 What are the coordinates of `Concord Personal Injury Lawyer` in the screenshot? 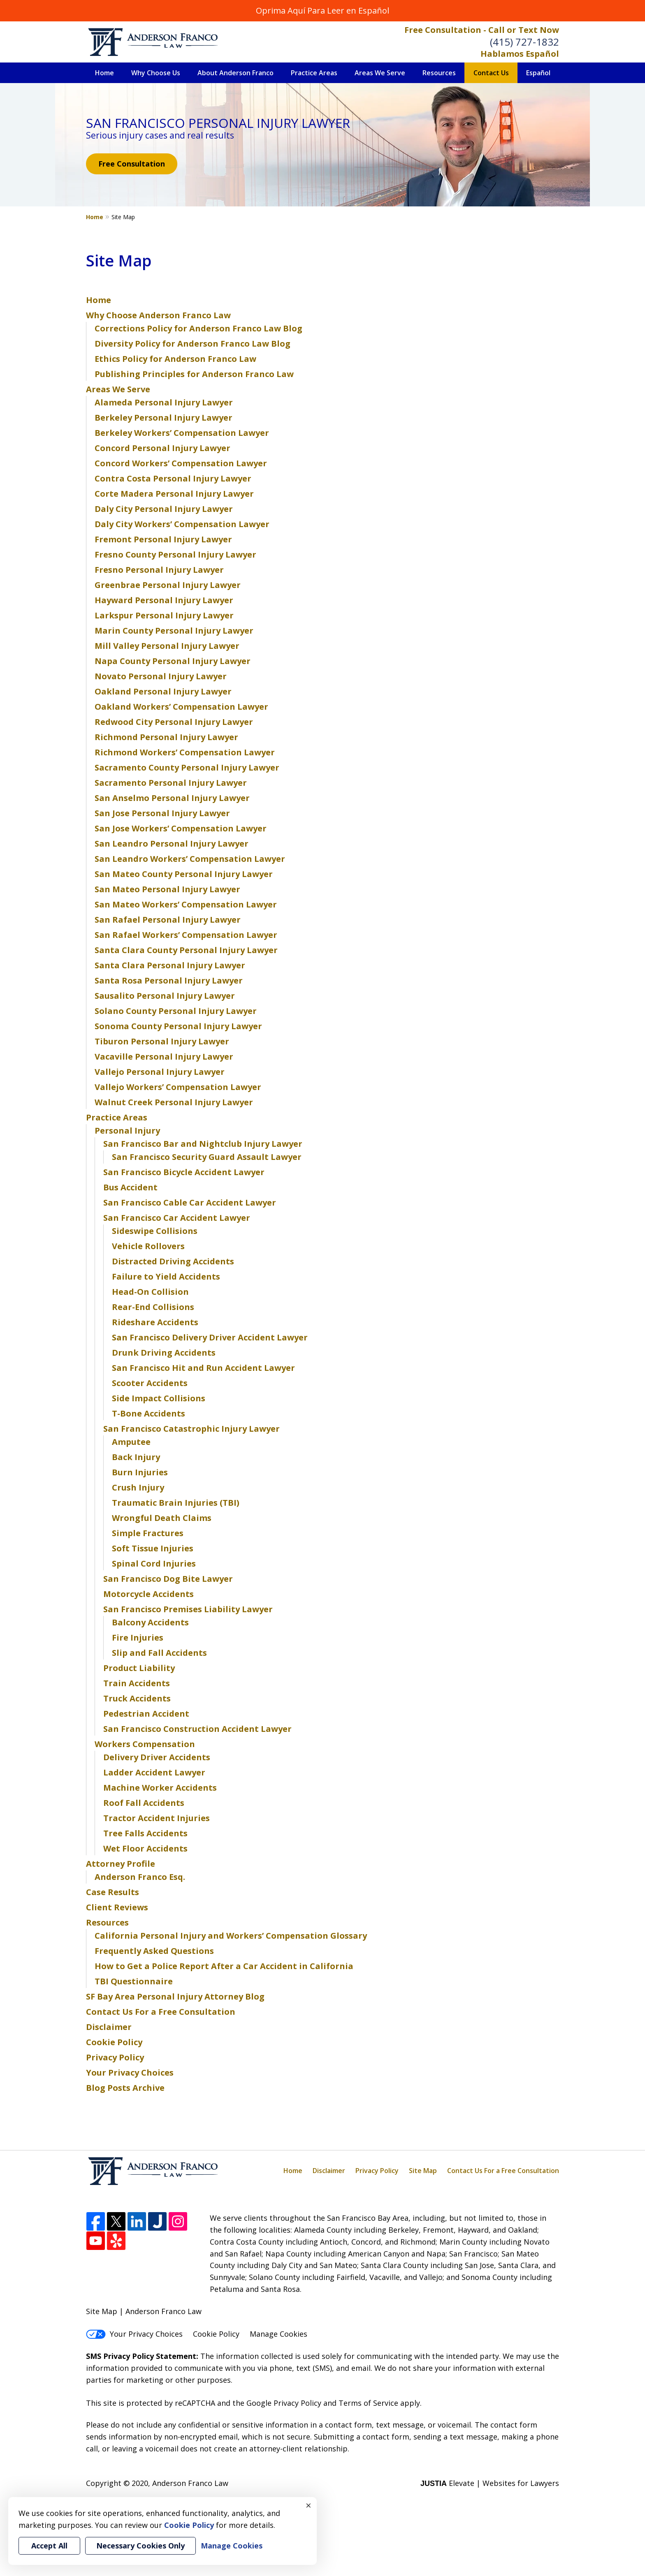 It's located at (162, 448).